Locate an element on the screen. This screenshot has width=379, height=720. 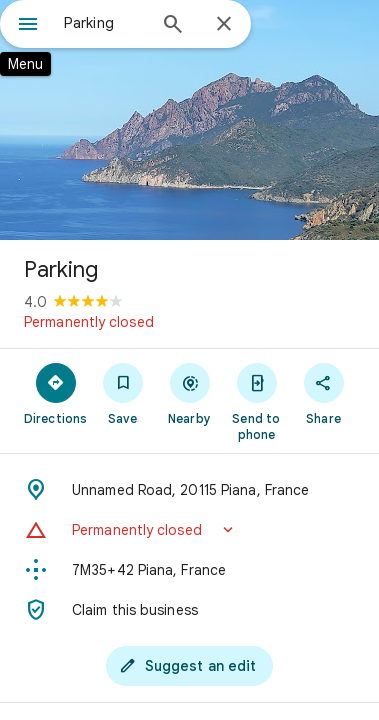
[button] is located at coordinates (189, 530).